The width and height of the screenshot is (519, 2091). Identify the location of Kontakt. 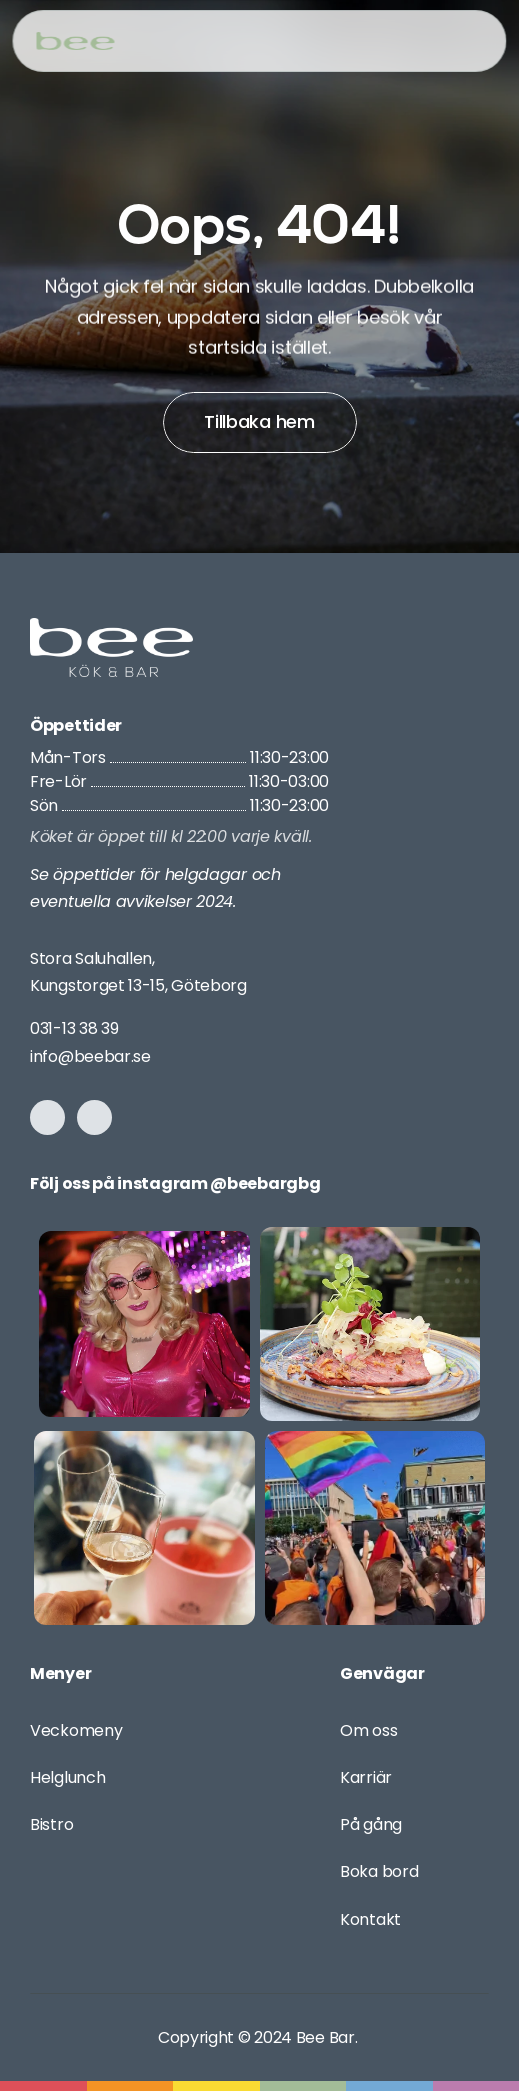
(370, 1919).